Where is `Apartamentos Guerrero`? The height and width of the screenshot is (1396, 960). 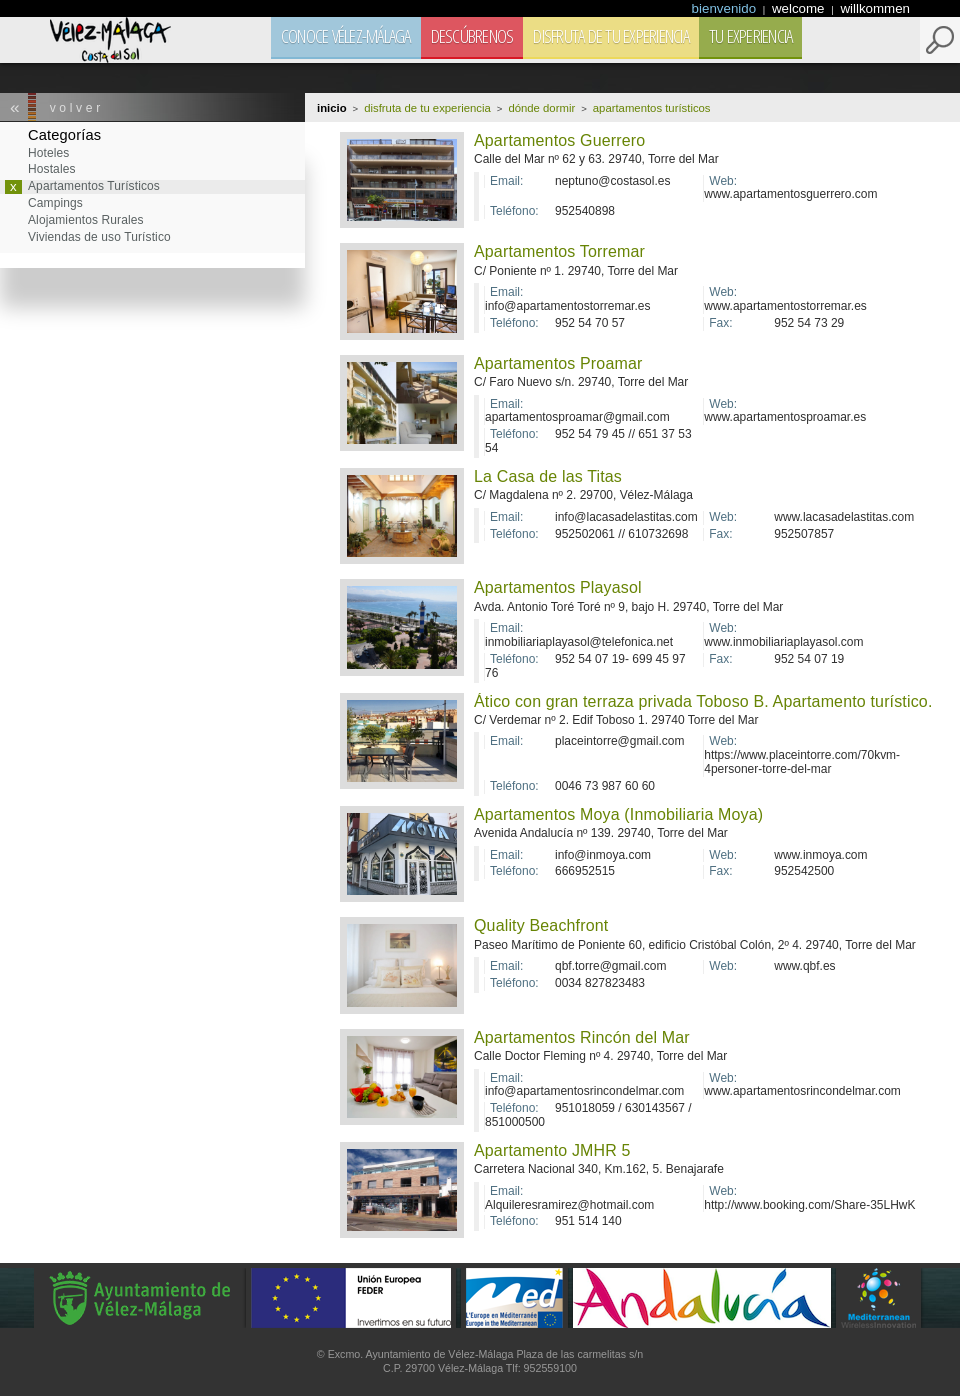
Apartamentos Guerrero is located at coordinates (559, 140).